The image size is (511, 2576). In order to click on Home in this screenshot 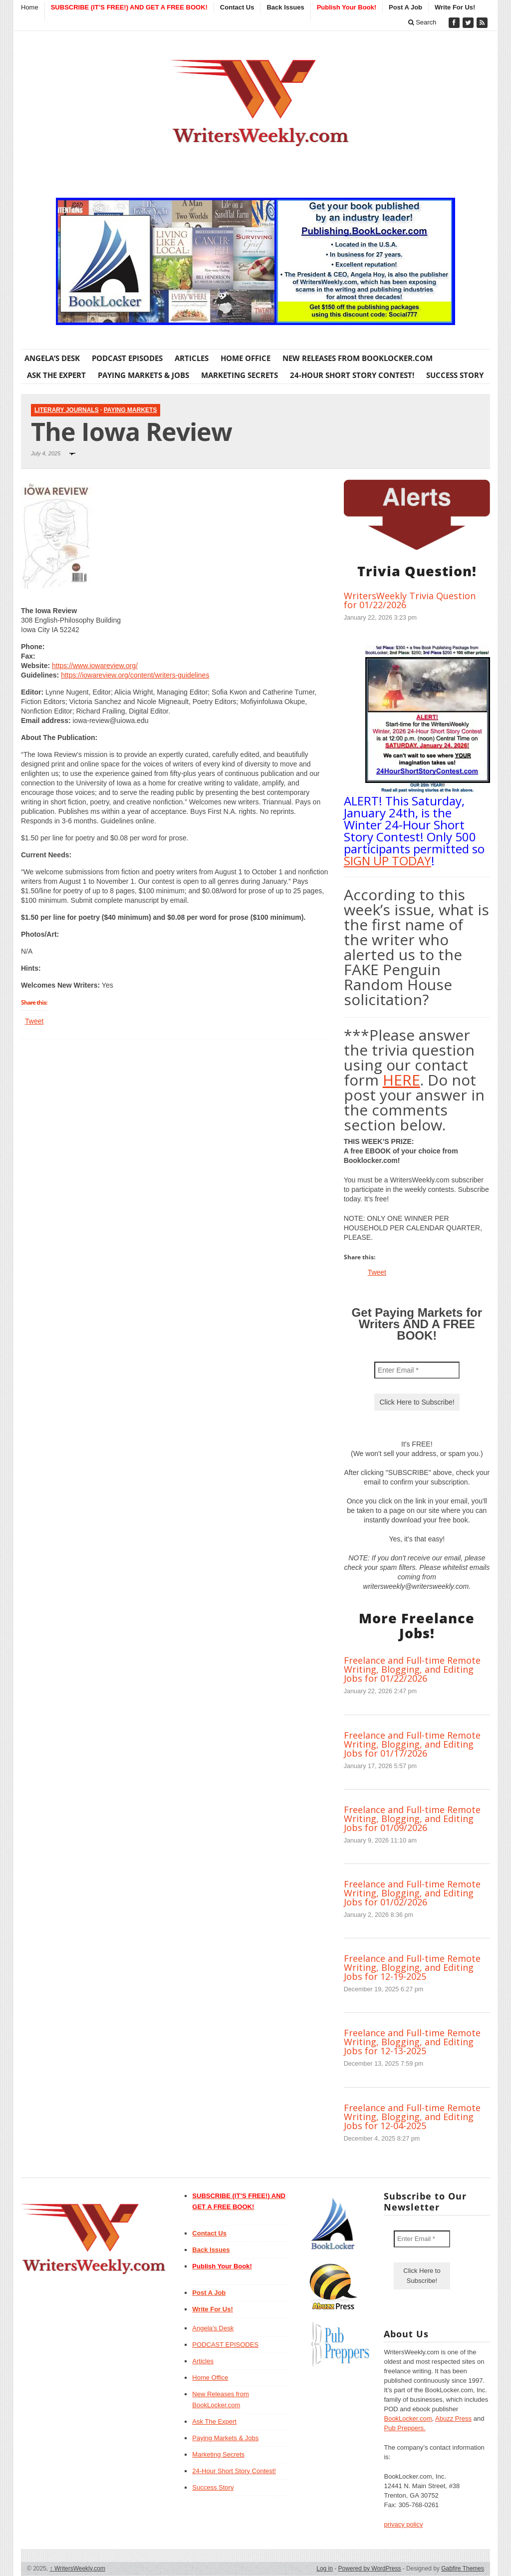, I will do `click(29, 7)`.